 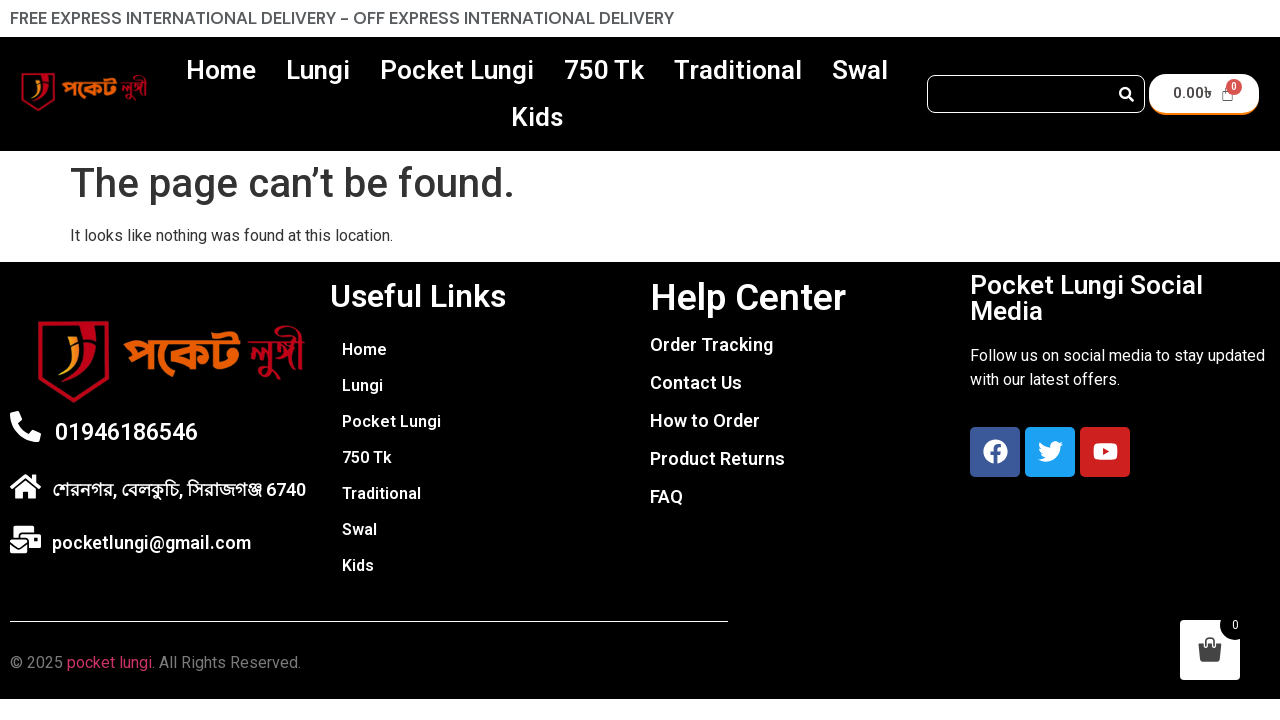 What do you see at coordinates (457, 70) in the screenshot?
I see `Pocket Lungi` at bounding box center [457, 70].